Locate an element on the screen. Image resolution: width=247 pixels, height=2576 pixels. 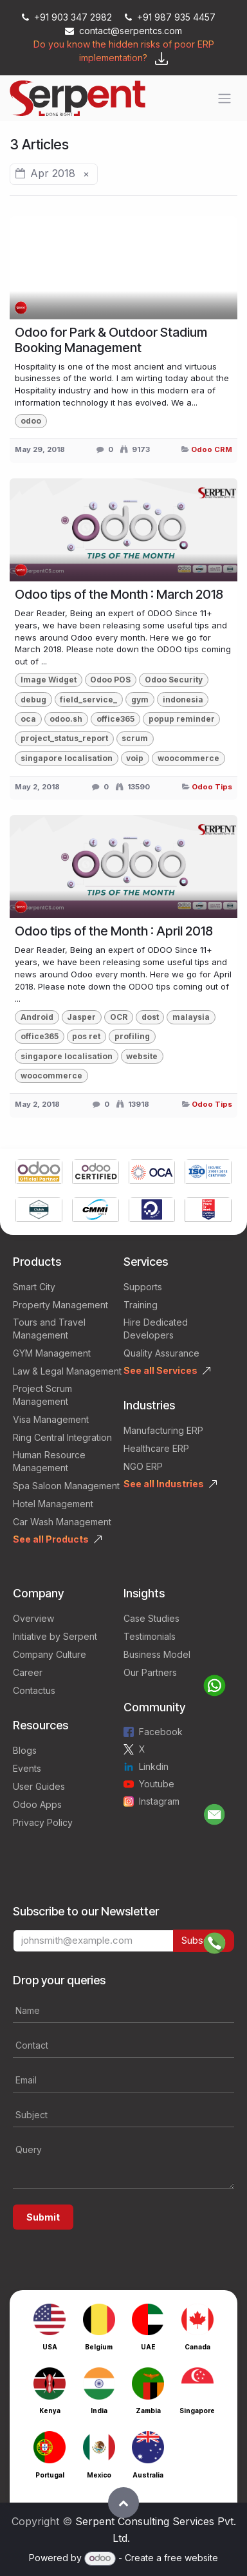
UAE is located at coordinates (148, 2347).